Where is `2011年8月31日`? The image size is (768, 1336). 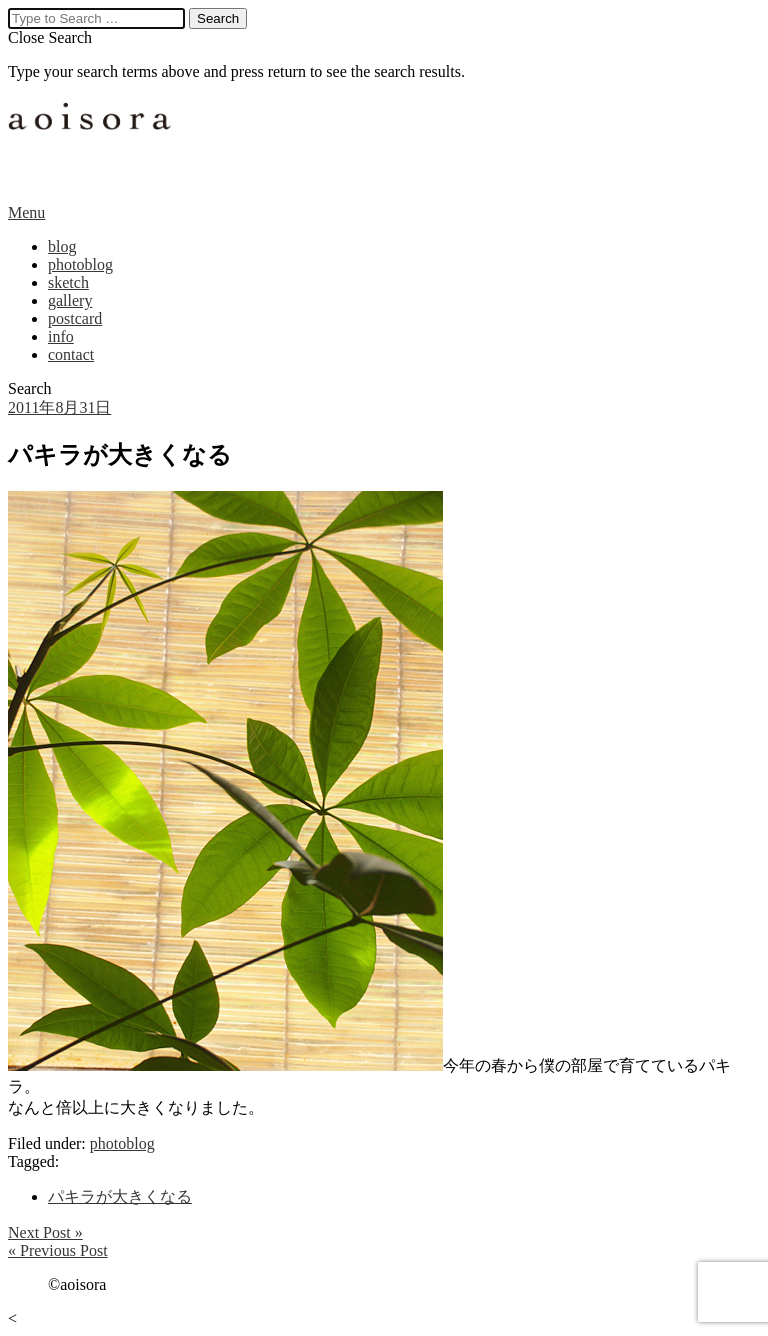
2011年8月31日 is located at coordinates (59, 407).